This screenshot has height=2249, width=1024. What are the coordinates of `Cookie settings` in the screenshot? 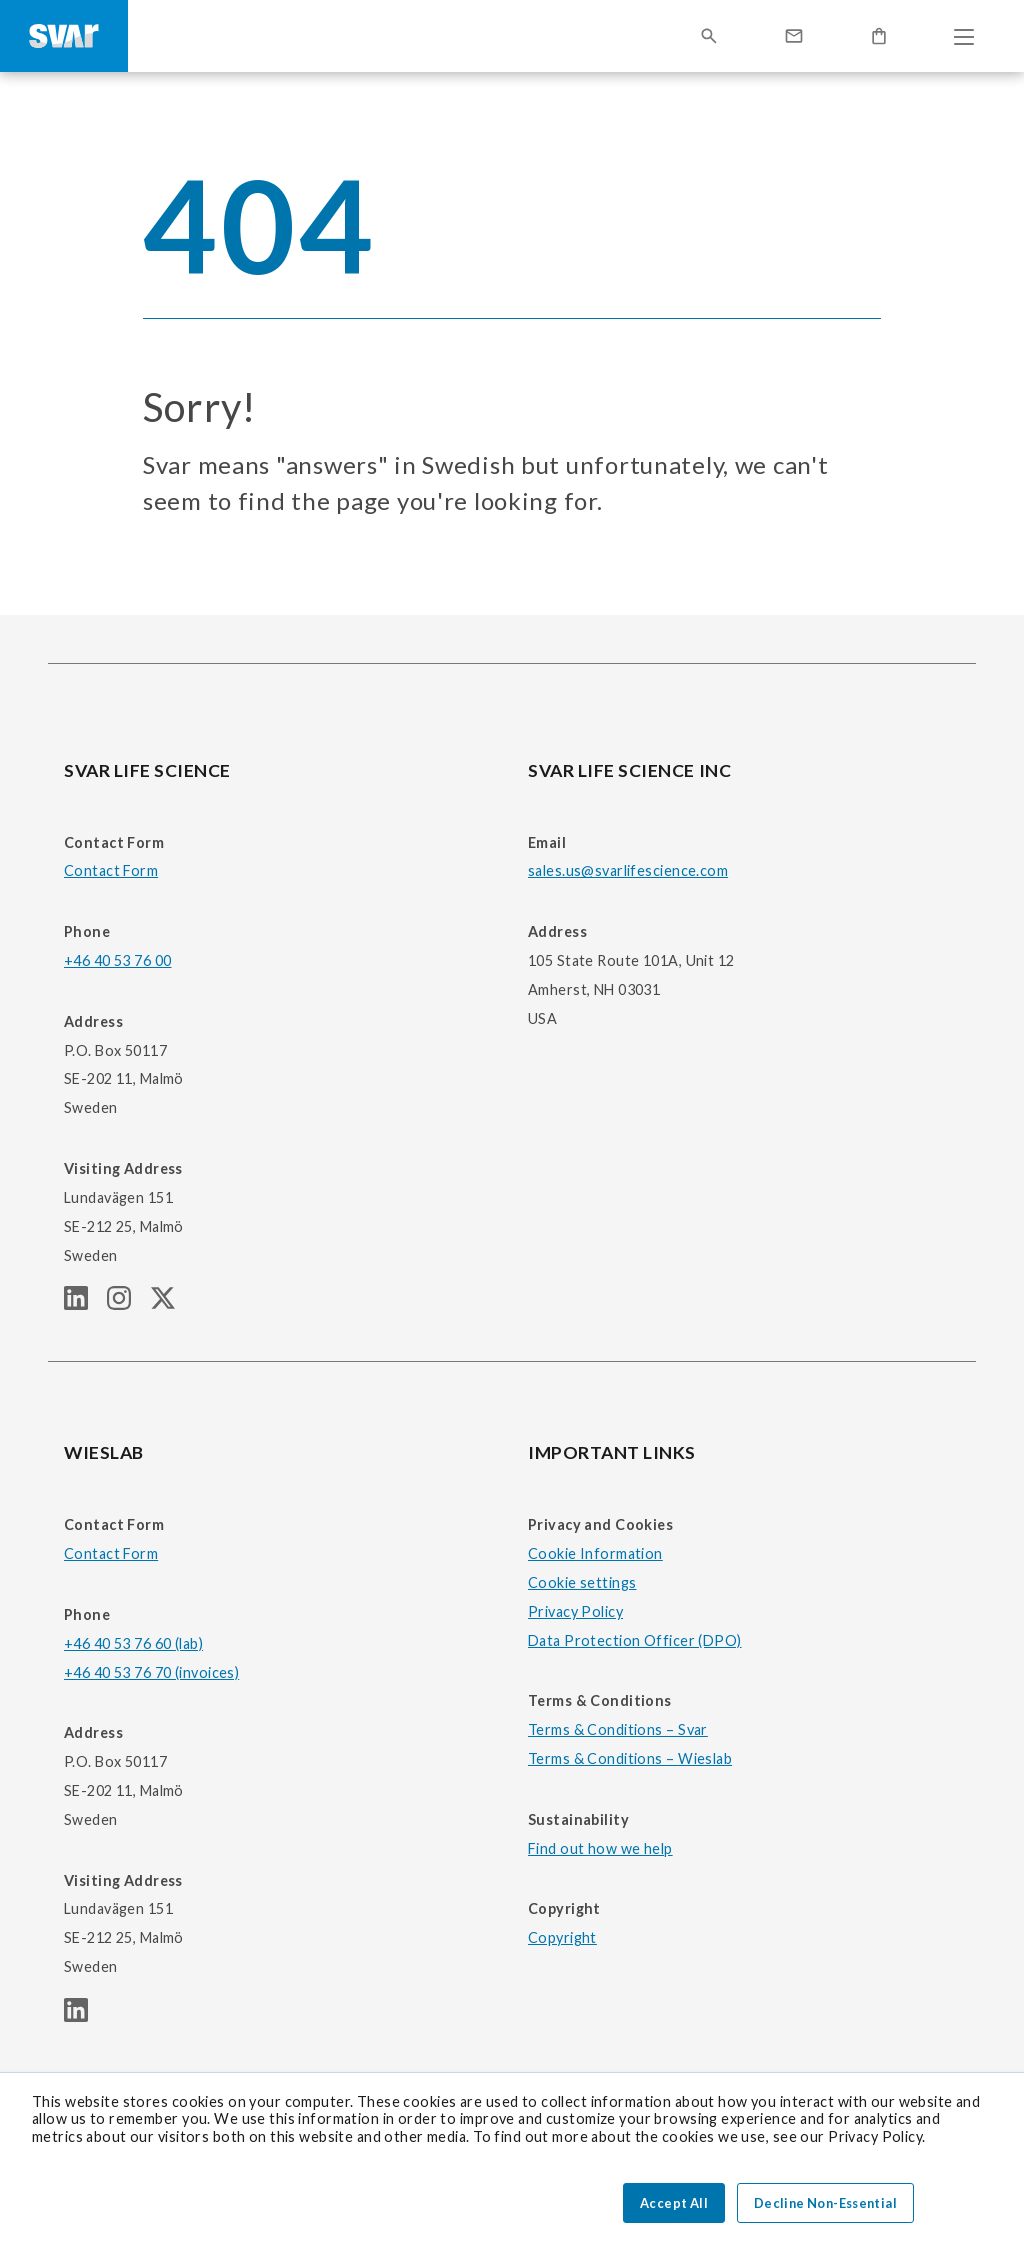 It's located at (582, 1582).